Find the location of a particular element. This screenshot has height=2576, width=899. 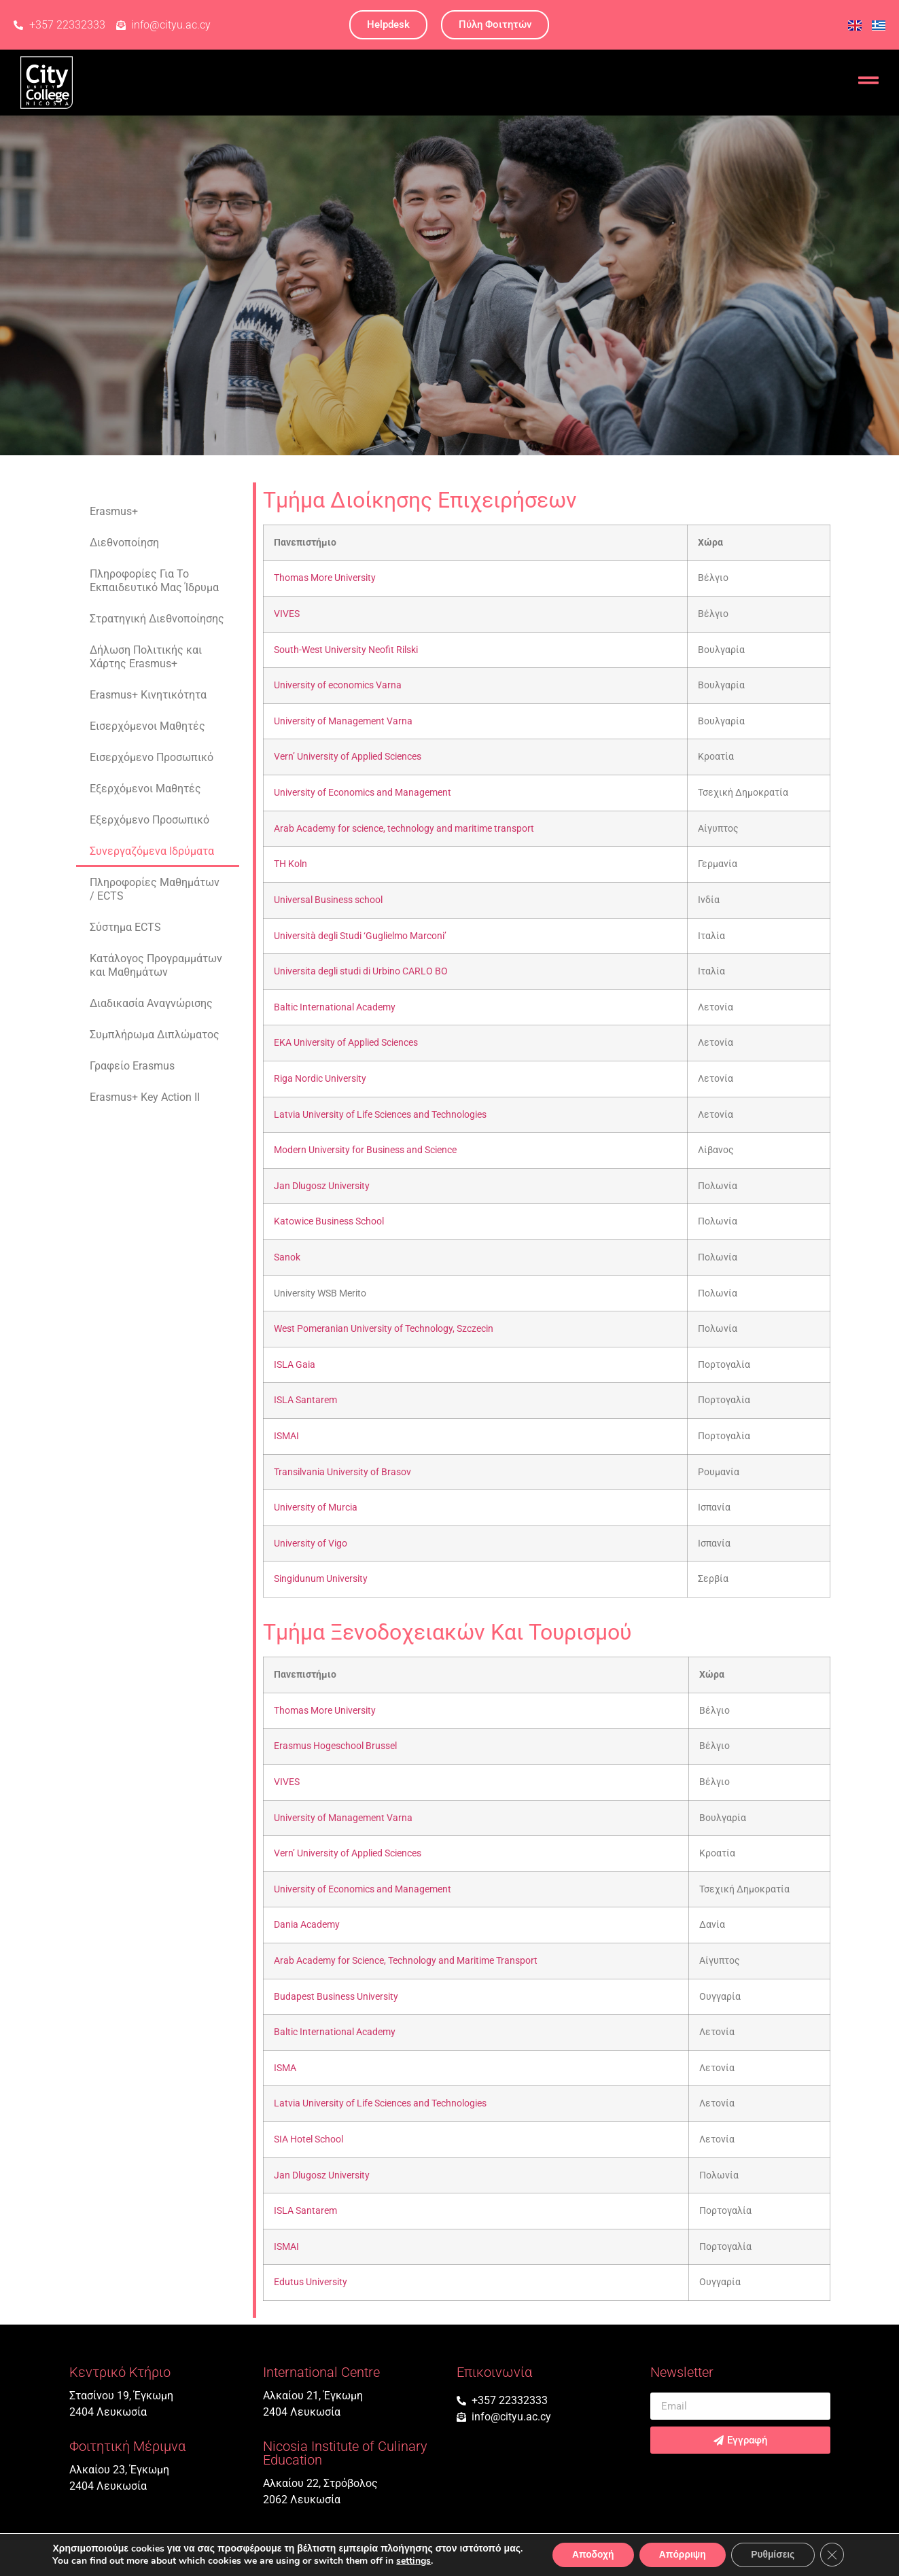

Arab Academy for Science, Technology and Maritime Transport is located at coordinates (405, 1960).